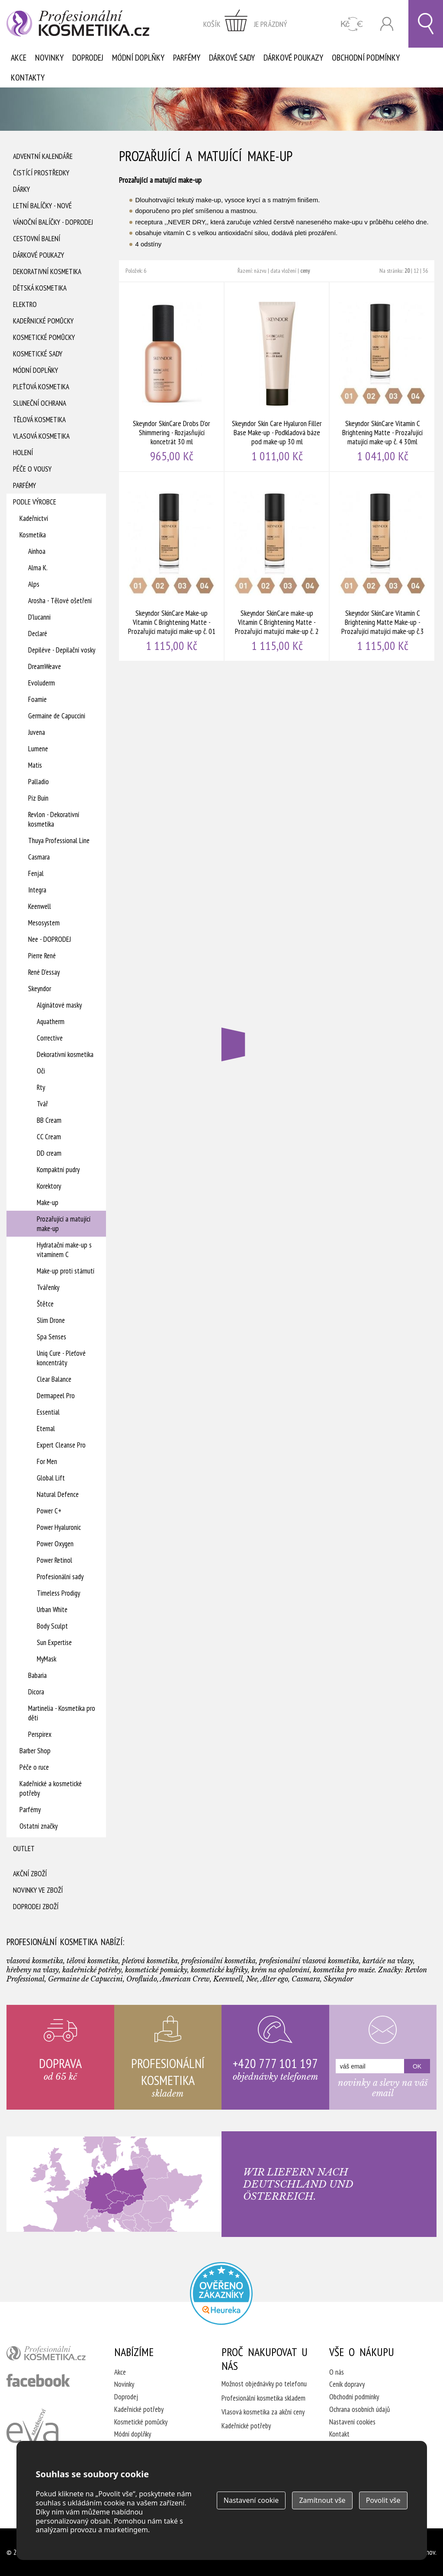 Image resolution: width=443 pixels, height=2576 pixels. Describe the element at coordinates (30, 1873) in the screenshot. I see `Akční zboží` at that location.